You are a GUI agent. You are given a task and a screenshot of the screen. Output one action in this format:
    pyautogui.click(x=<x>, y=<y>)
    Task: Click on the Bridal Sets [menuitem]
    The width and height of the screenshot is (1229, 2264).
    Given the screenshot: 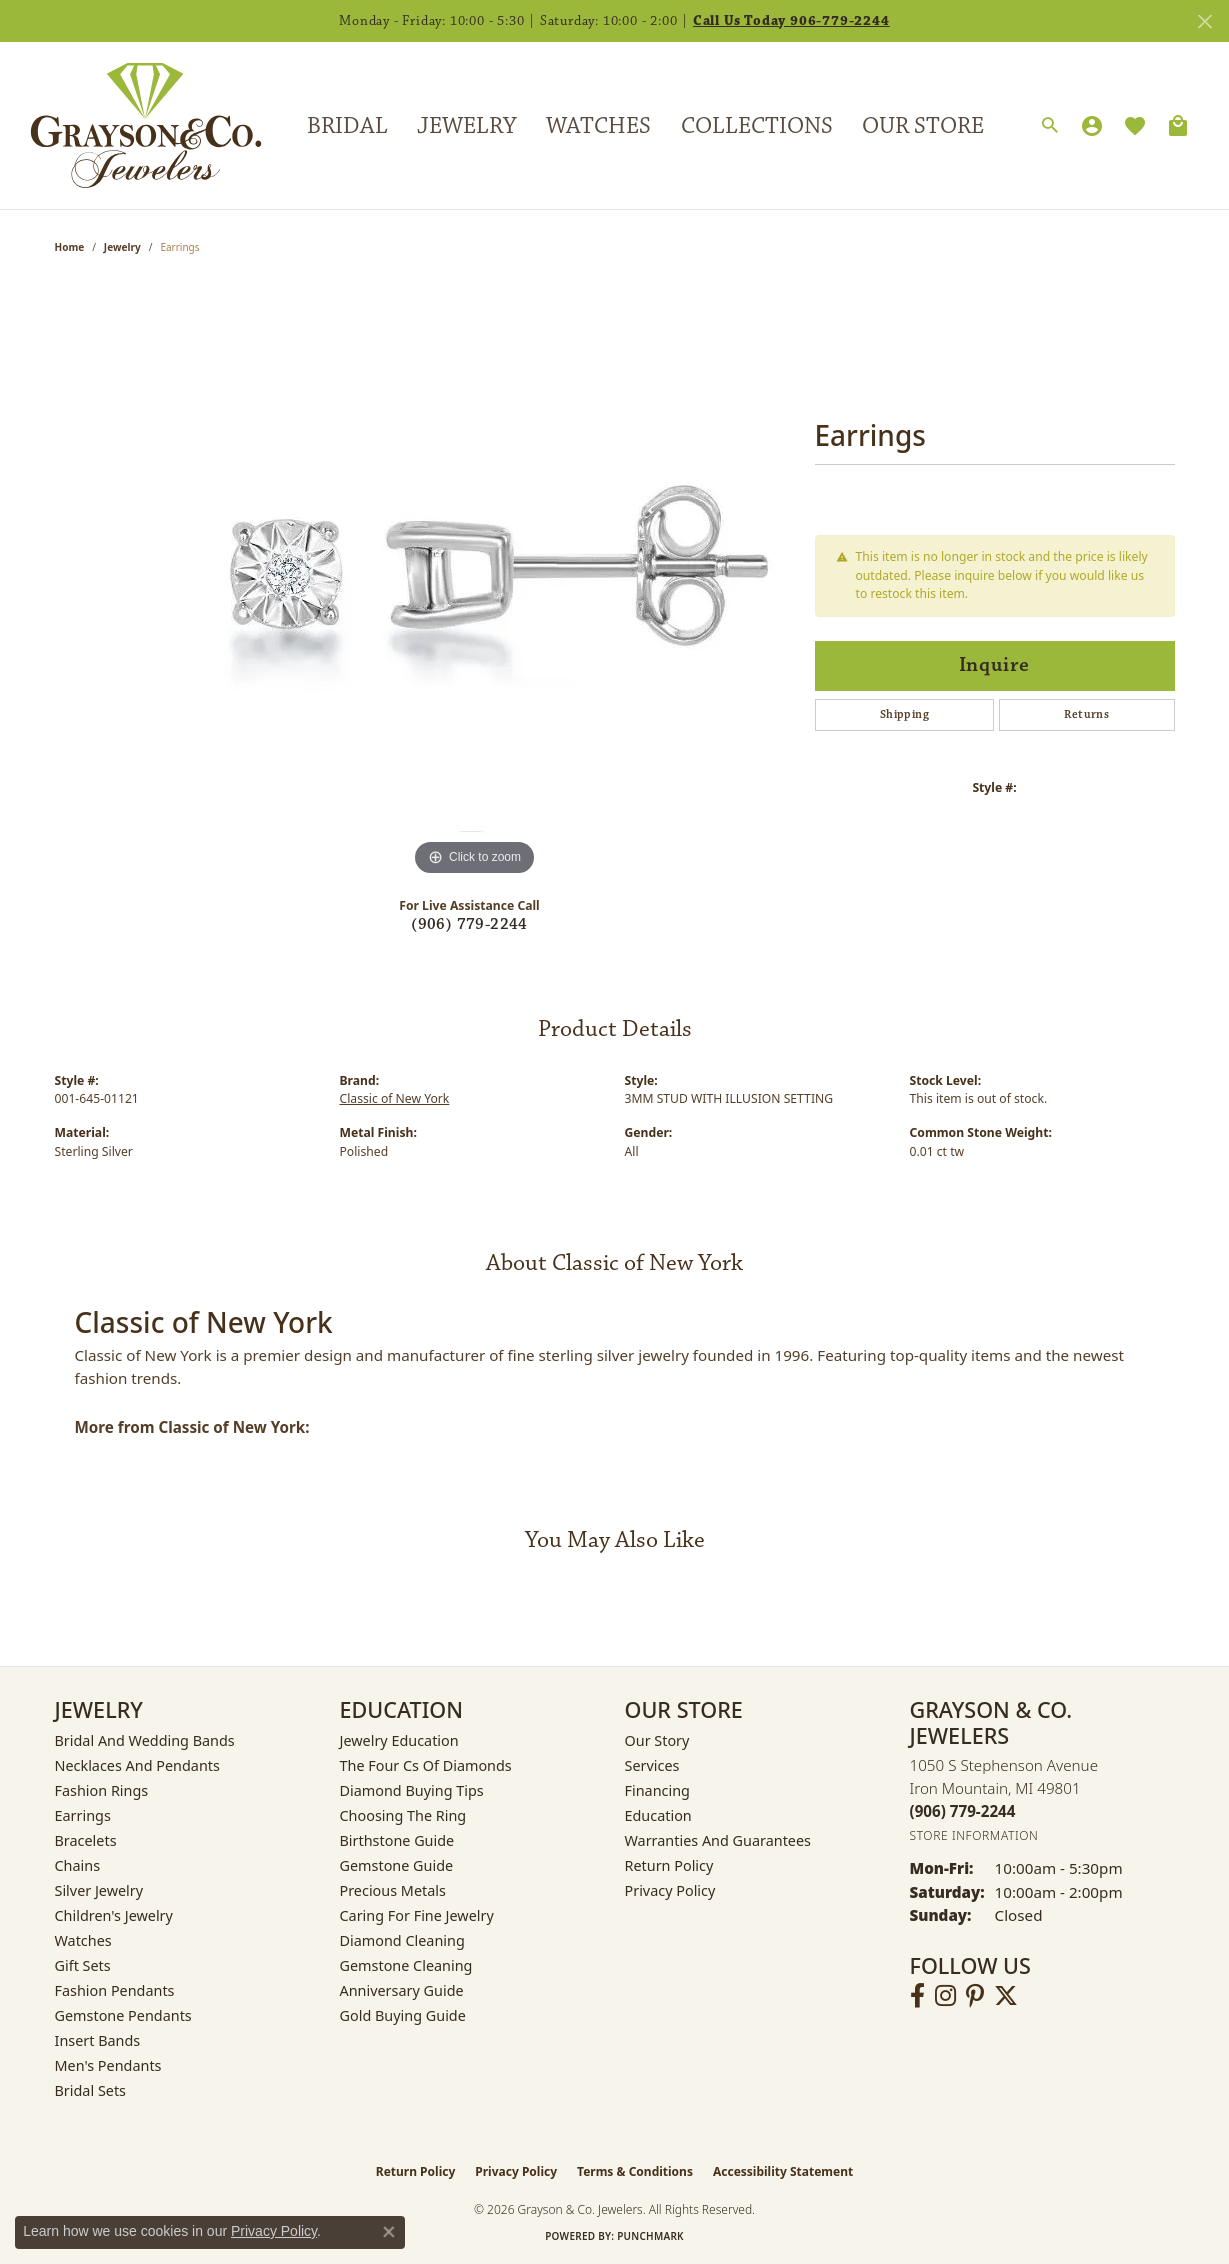 What is the action you would take?
    pyautogui.click(x=91, y=2090)
    